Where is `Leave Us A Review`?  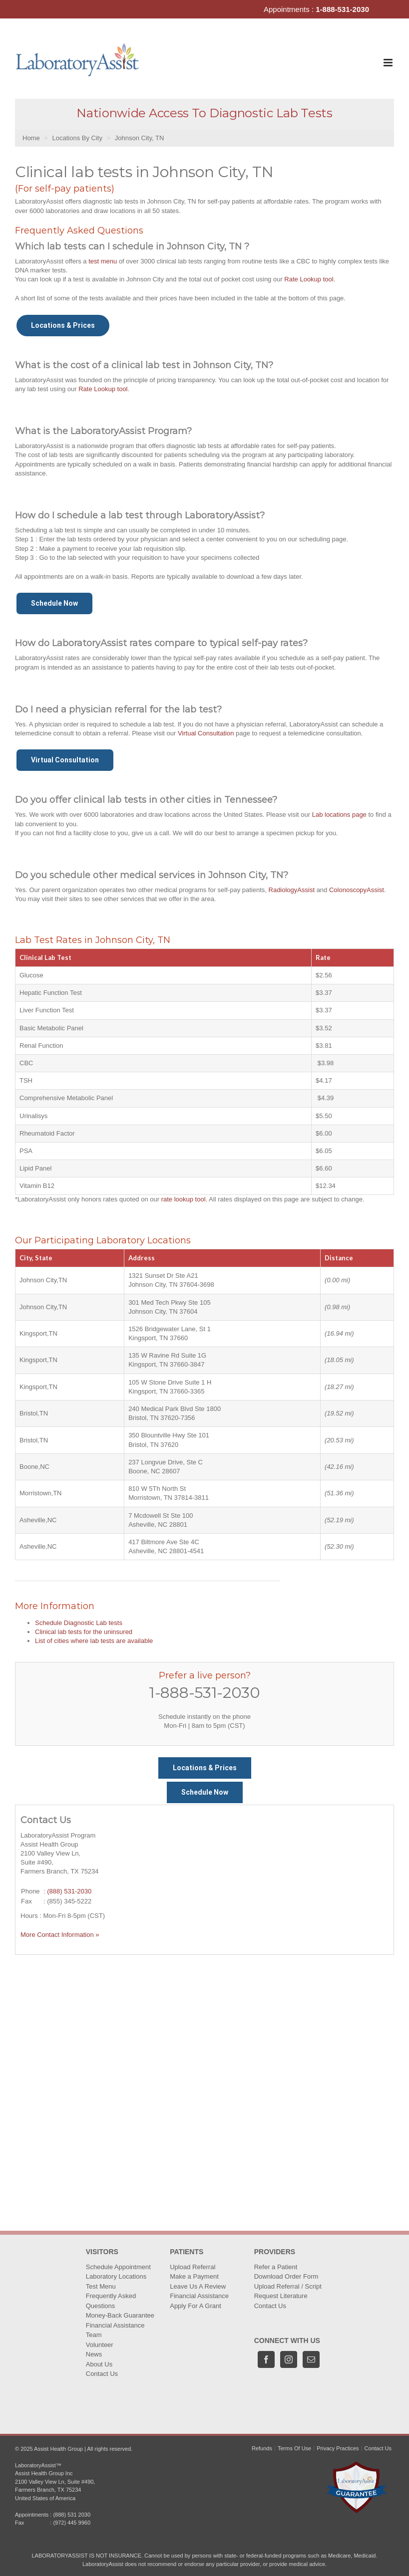 Leave Us A Review is located at coordinates (198, 2286).